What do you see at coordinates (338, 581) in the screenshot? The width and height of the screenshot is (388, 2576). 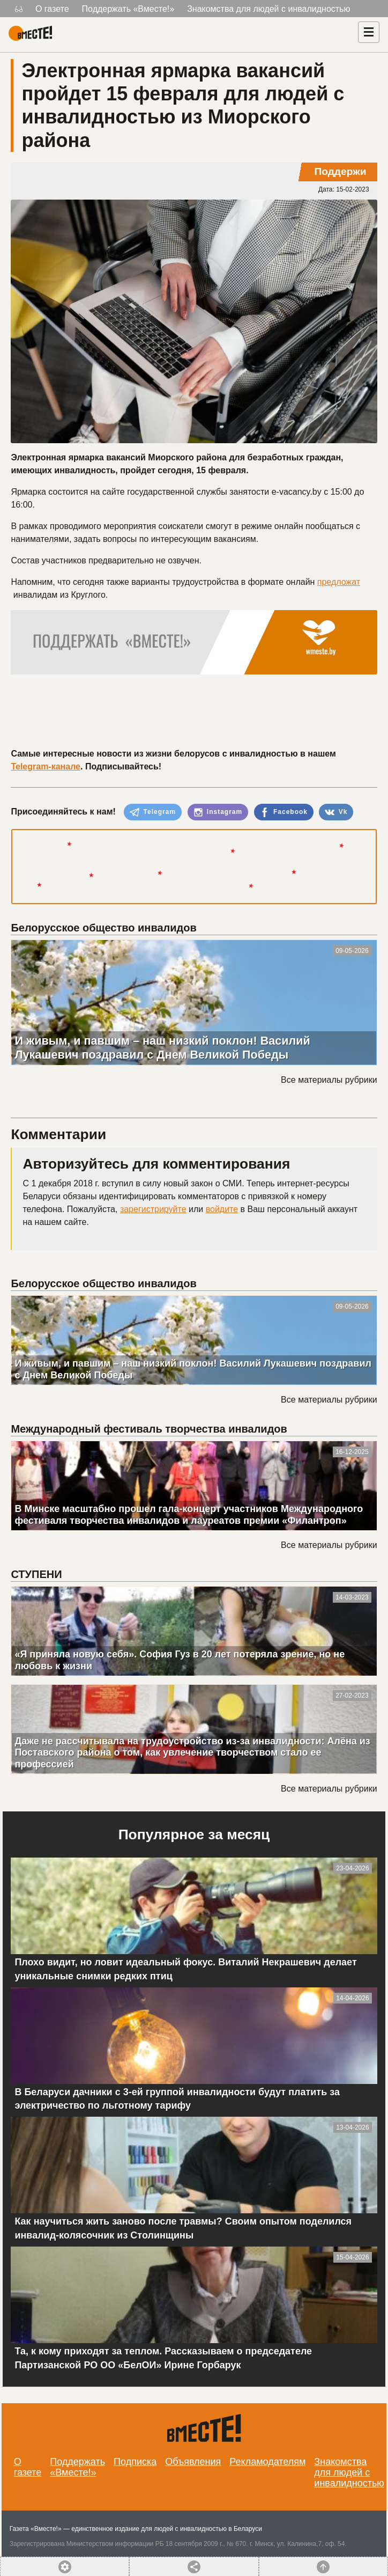 I see `предложат` at bounding box center [338, 581].